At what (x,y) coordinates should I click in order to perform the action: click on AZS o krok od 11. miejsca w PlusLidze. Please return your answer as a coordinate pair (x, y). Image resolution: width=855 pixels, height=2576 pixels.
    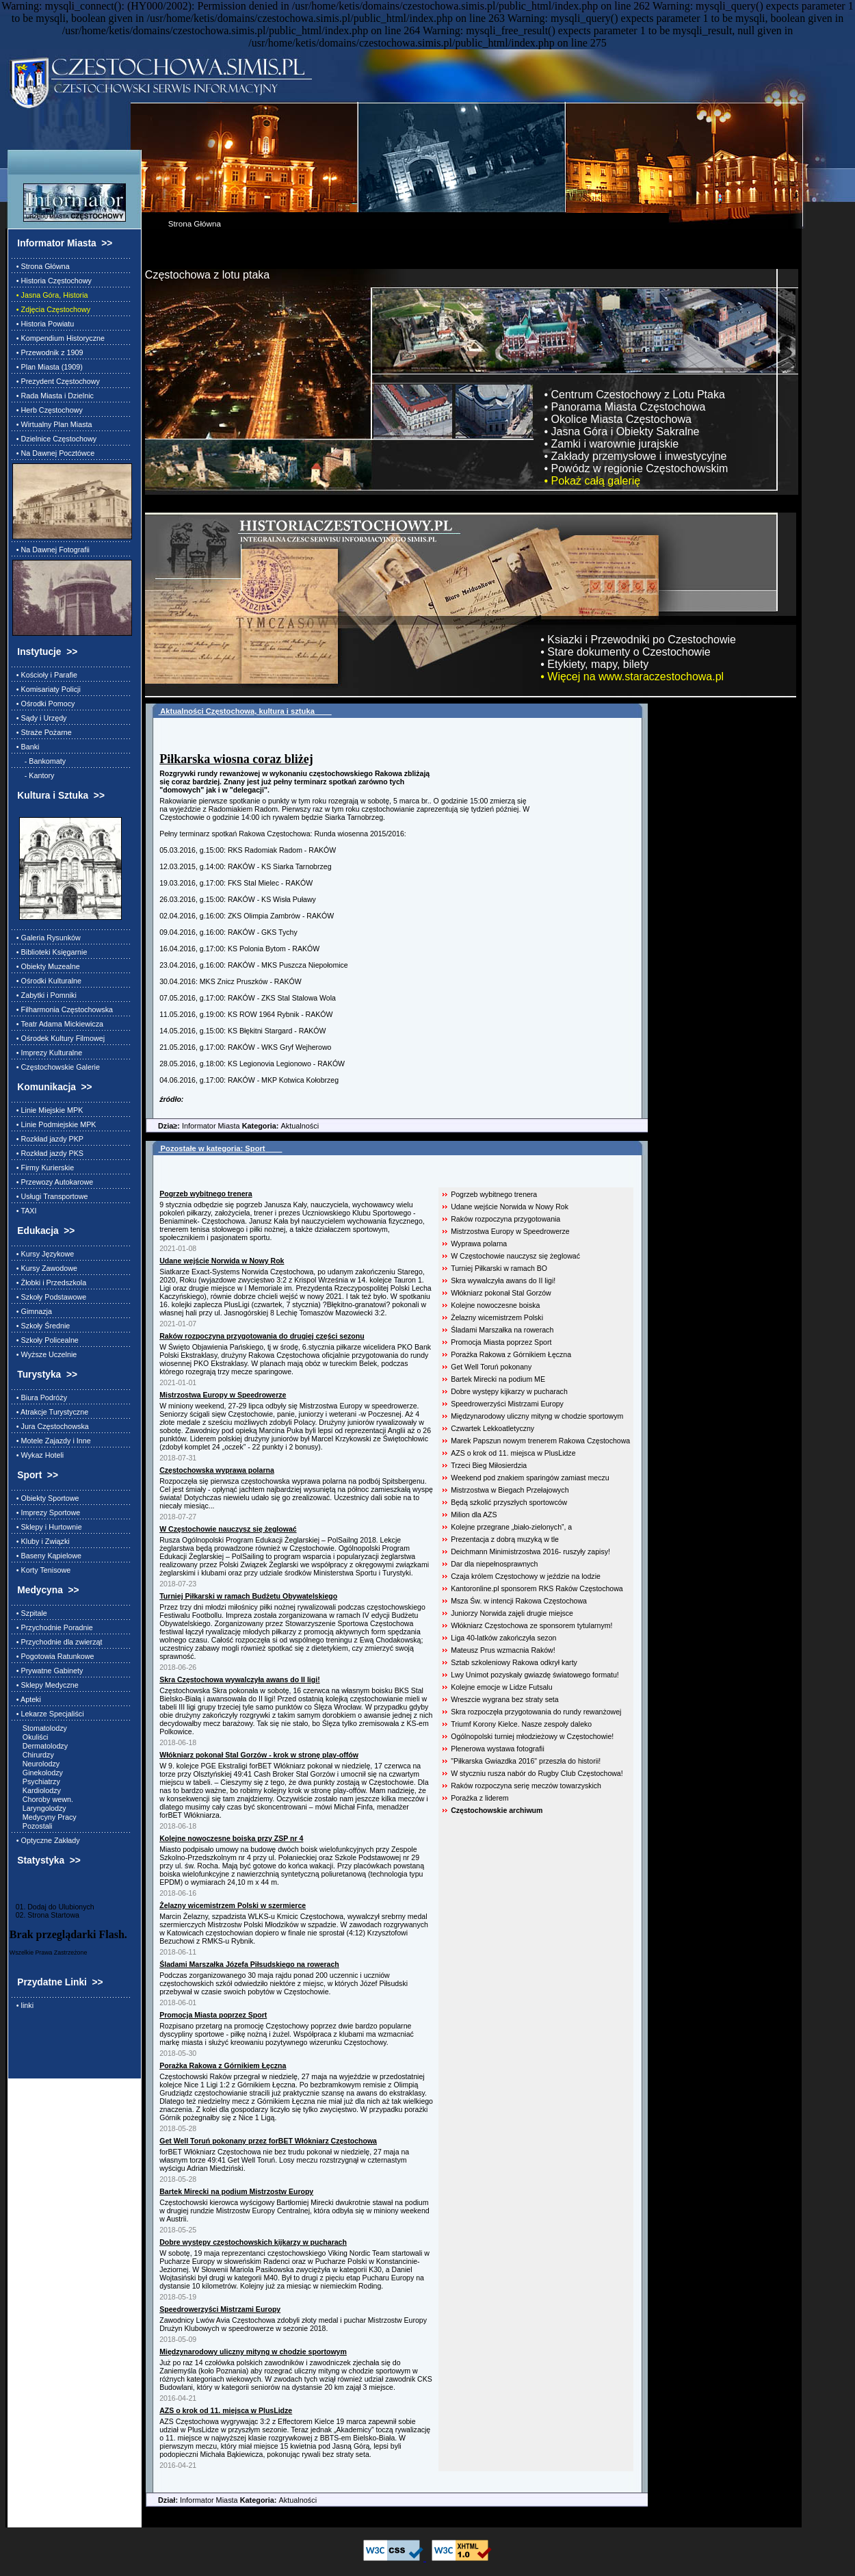
    Looking at the image, I should click on (513, 1453).